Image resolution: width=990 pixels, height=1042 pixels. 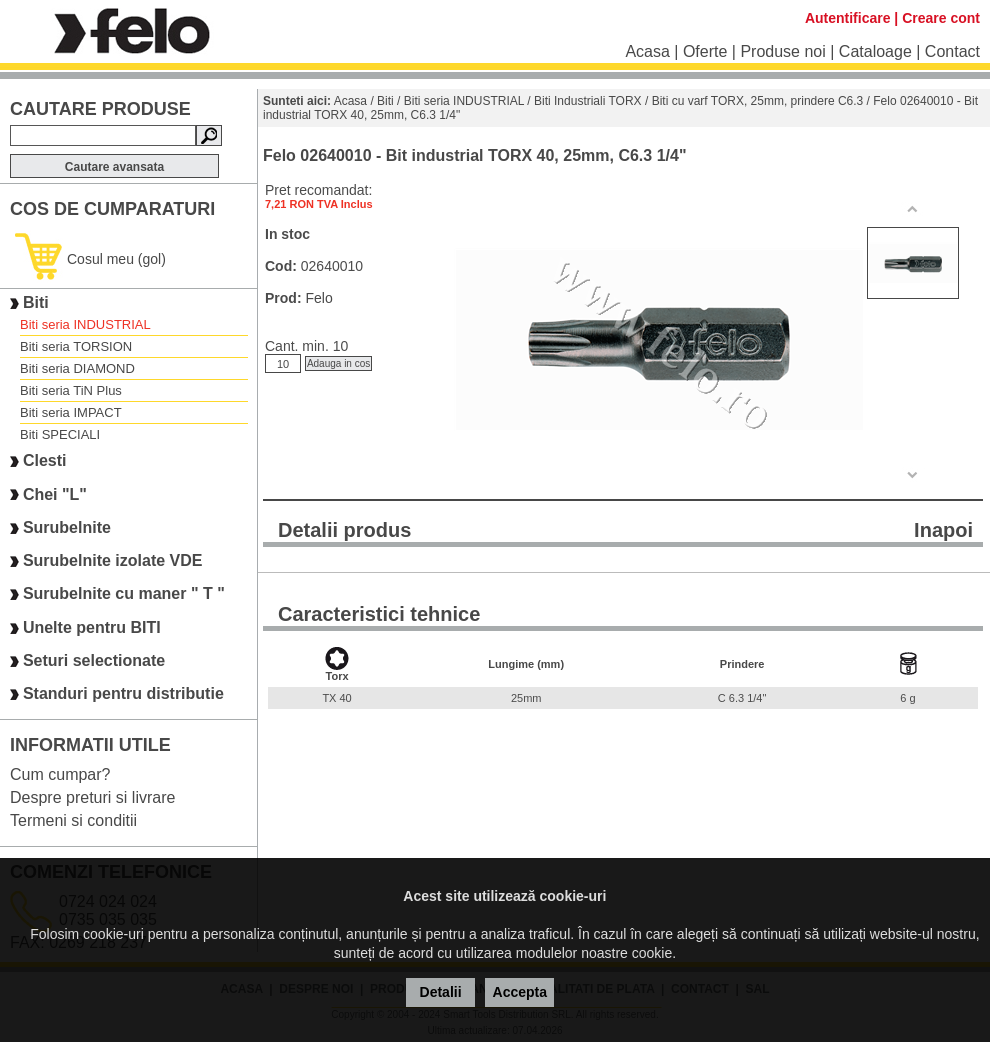 I want to click on Biti SPECIALI, so click(x=60, y=434).